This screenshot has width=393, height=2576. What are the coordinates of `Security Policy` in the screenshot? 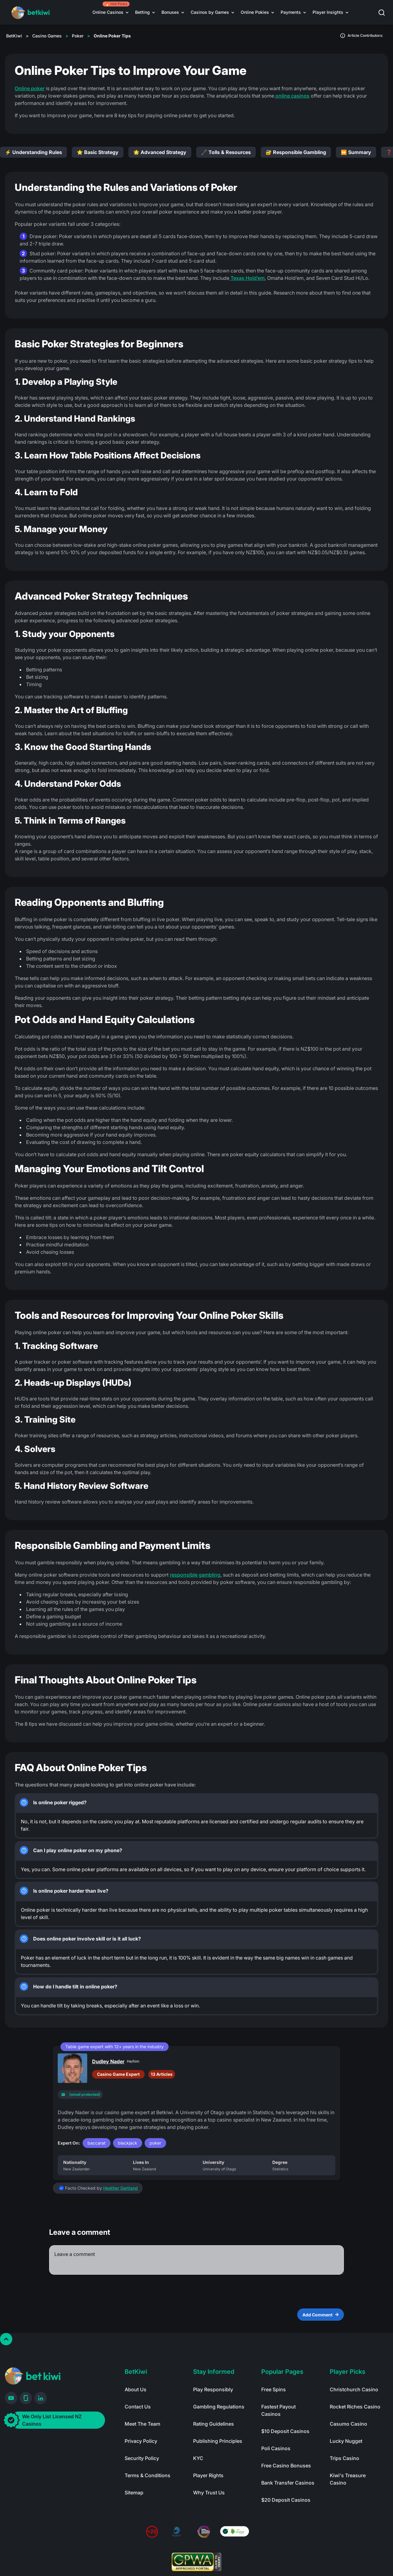 It's located at (142, 2458).